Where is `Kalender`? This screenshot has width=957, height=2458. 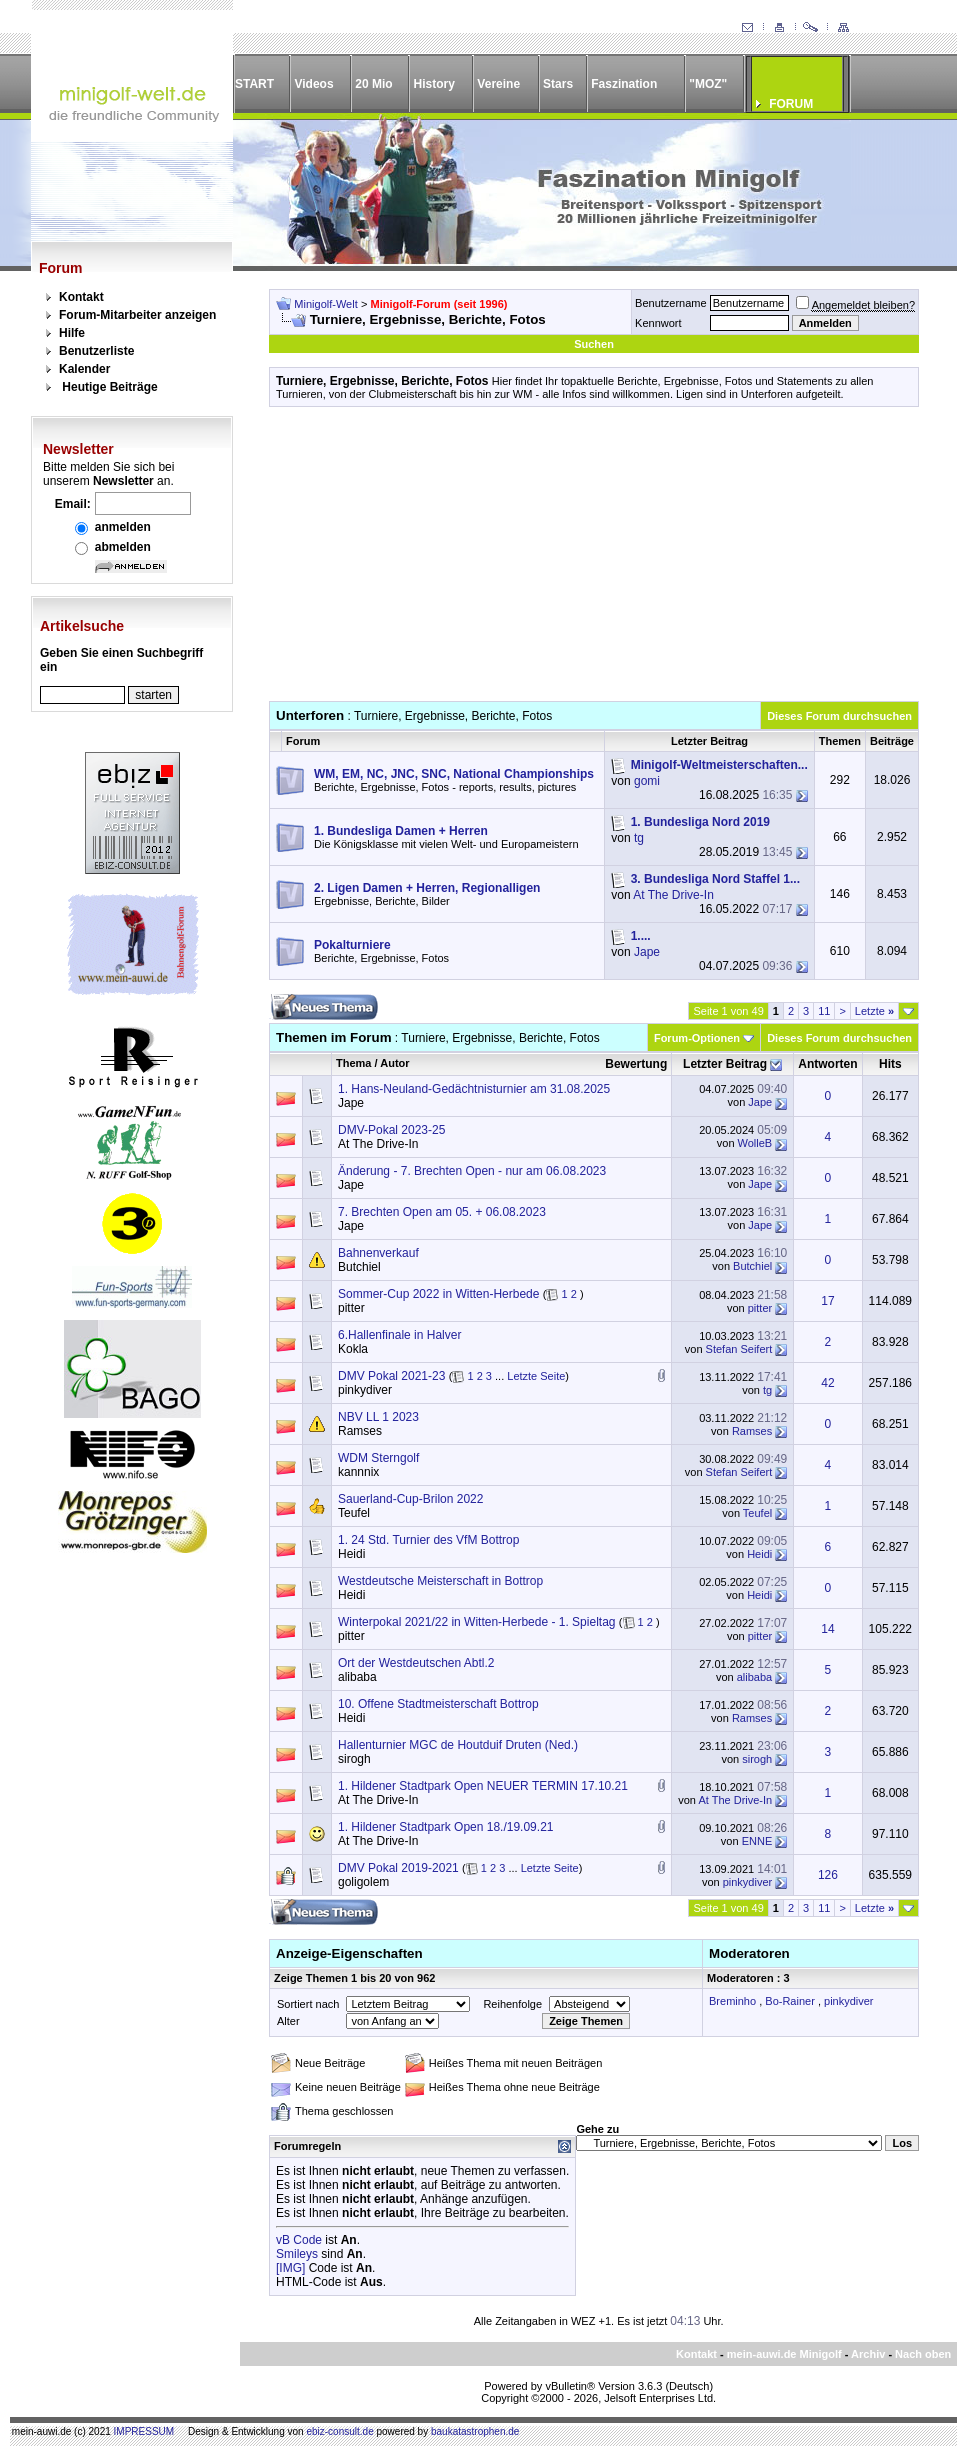 Kalender is located at coordinates (84, 369).